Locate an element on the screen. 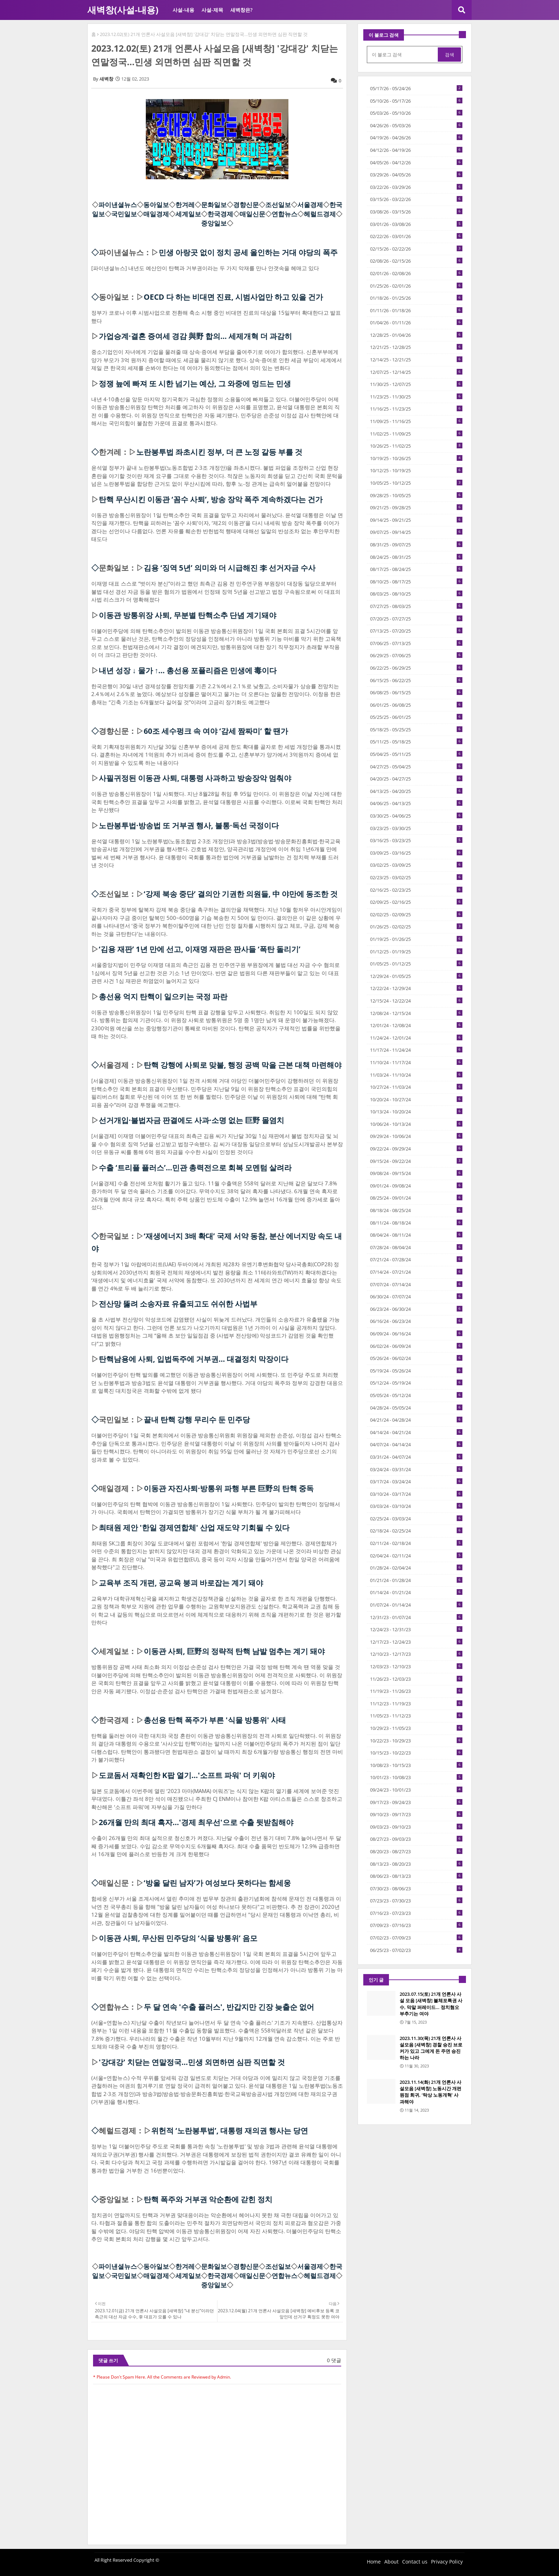 The image size is (559, 2576). 최태원 제안 '한일 경제연합체' 산업 재도약 기회될 수 있다 is located at coordinates (194, 1527).